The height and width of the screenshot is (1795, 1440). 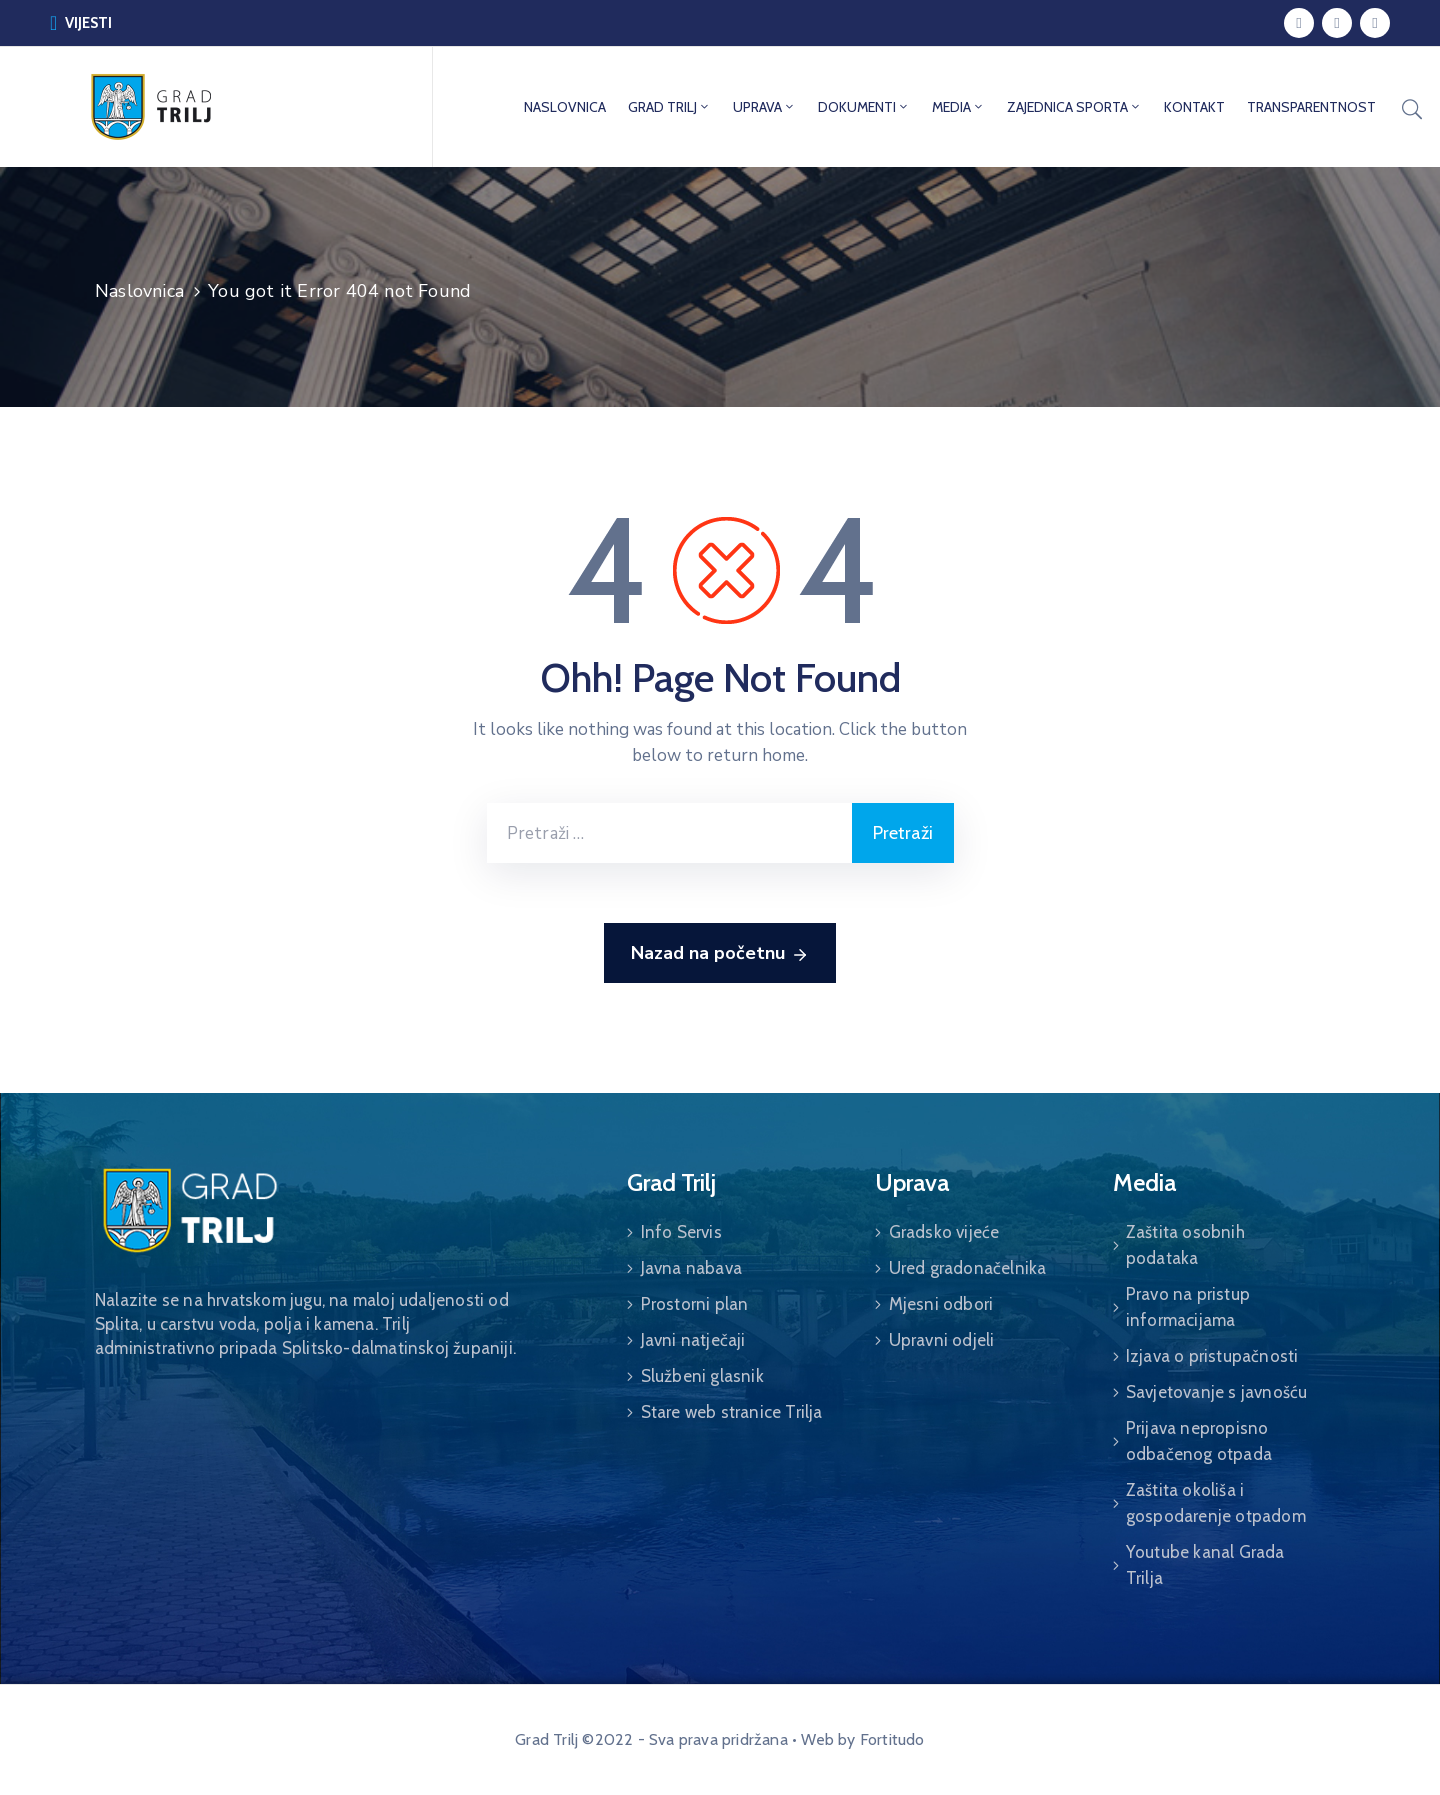 I want to click on Javna nabava, so click(x=691, y=1268).